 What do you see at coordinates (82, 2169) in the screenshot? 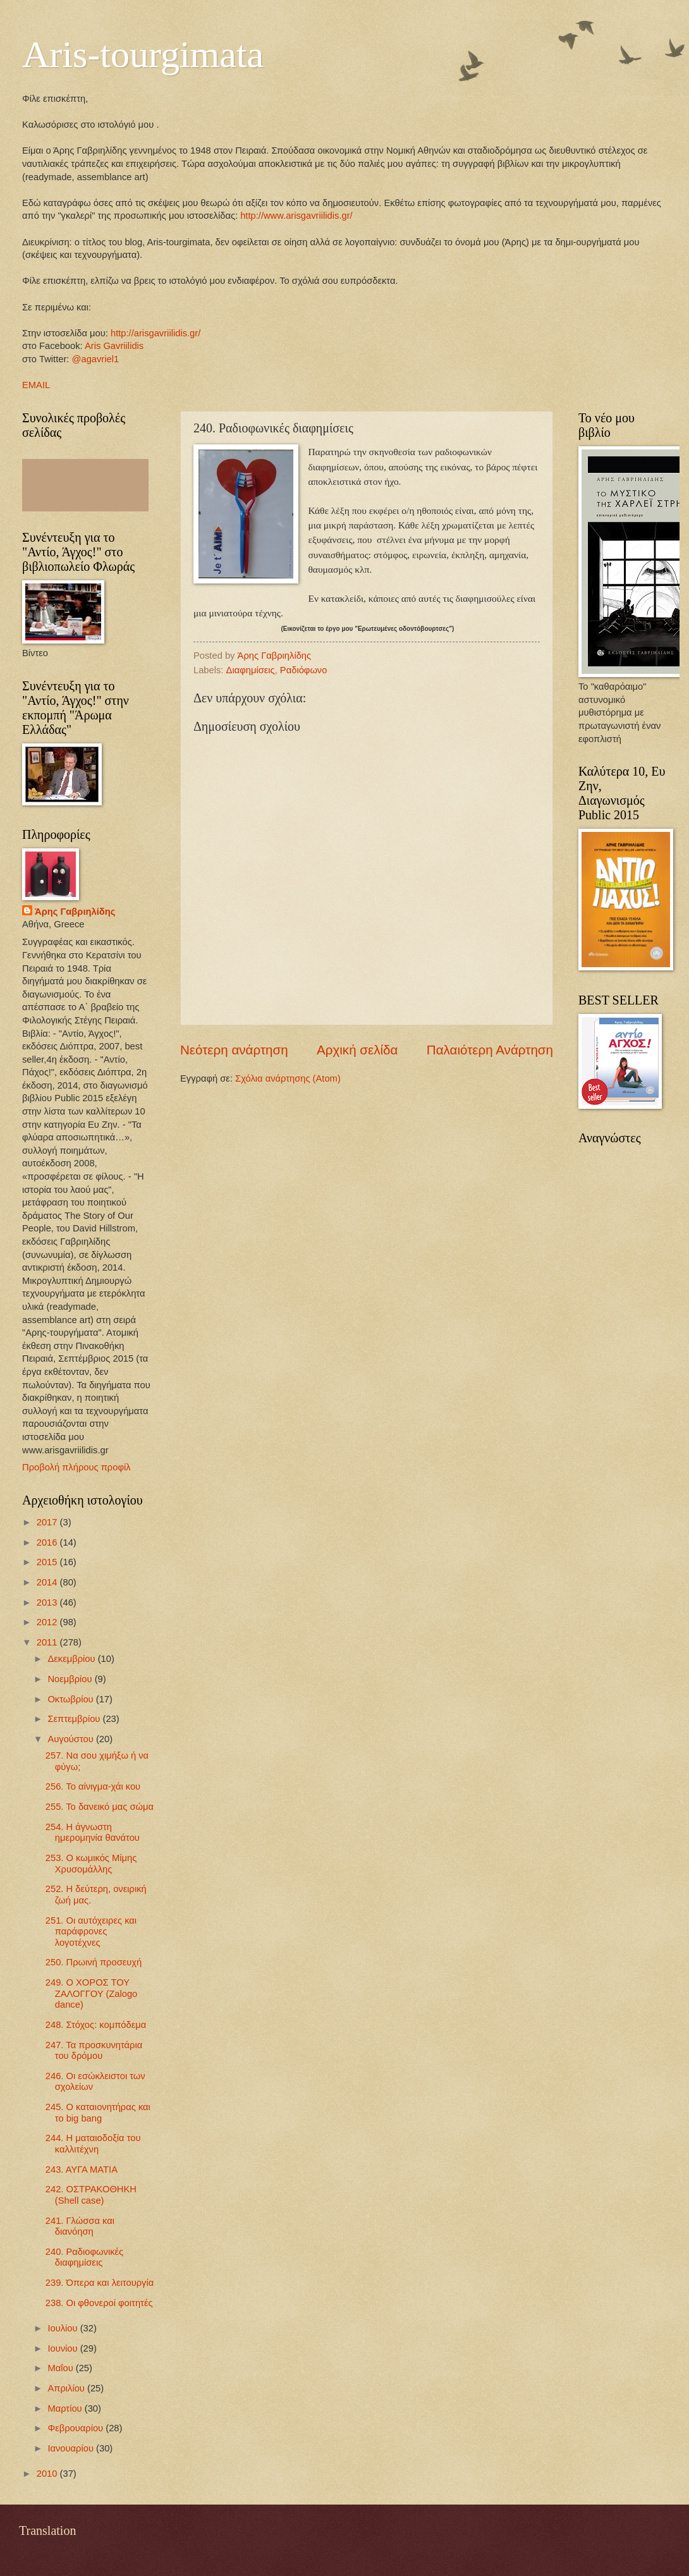
I see `243. ΑΥΓΑ ΜΑΤΙΑ` at bounding box center [82, 2169].